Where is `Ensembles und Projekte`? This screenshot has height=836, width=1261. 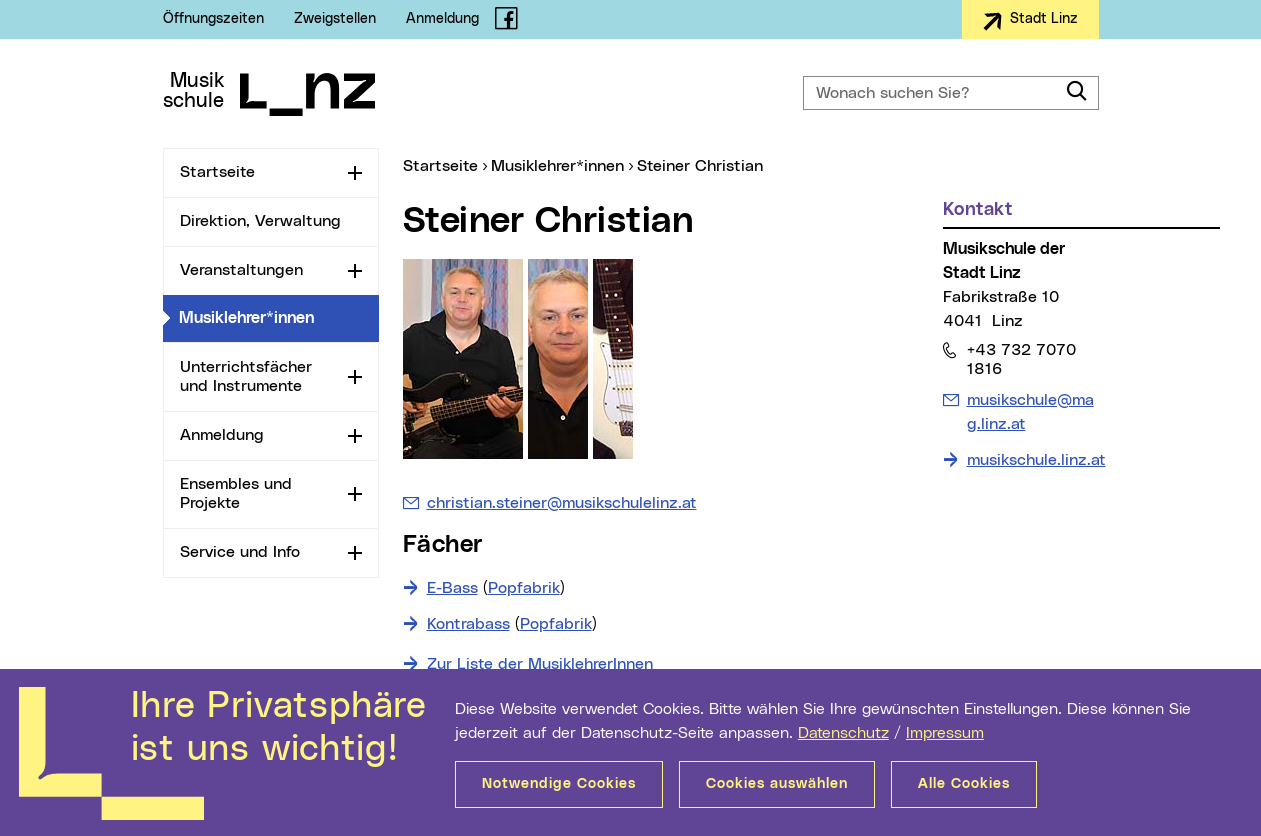
Ensembles und Projekte is located at coordinates (236, 493).